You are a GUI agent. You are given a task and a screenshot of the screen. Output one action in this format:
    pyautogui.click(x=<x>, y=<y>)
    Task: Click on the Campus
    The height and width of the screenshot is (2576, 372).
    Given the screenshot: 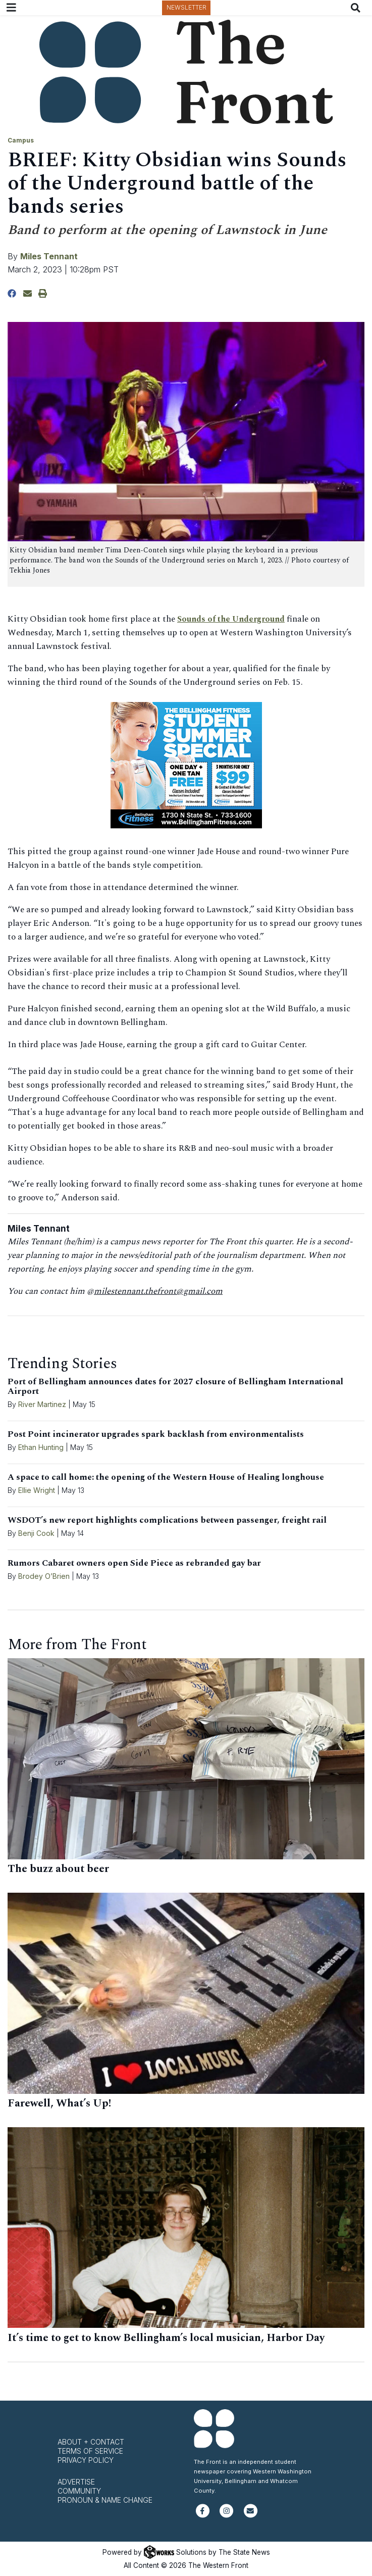 What is the action you would take?
    pyautogui.click(x=21, y=140)
    